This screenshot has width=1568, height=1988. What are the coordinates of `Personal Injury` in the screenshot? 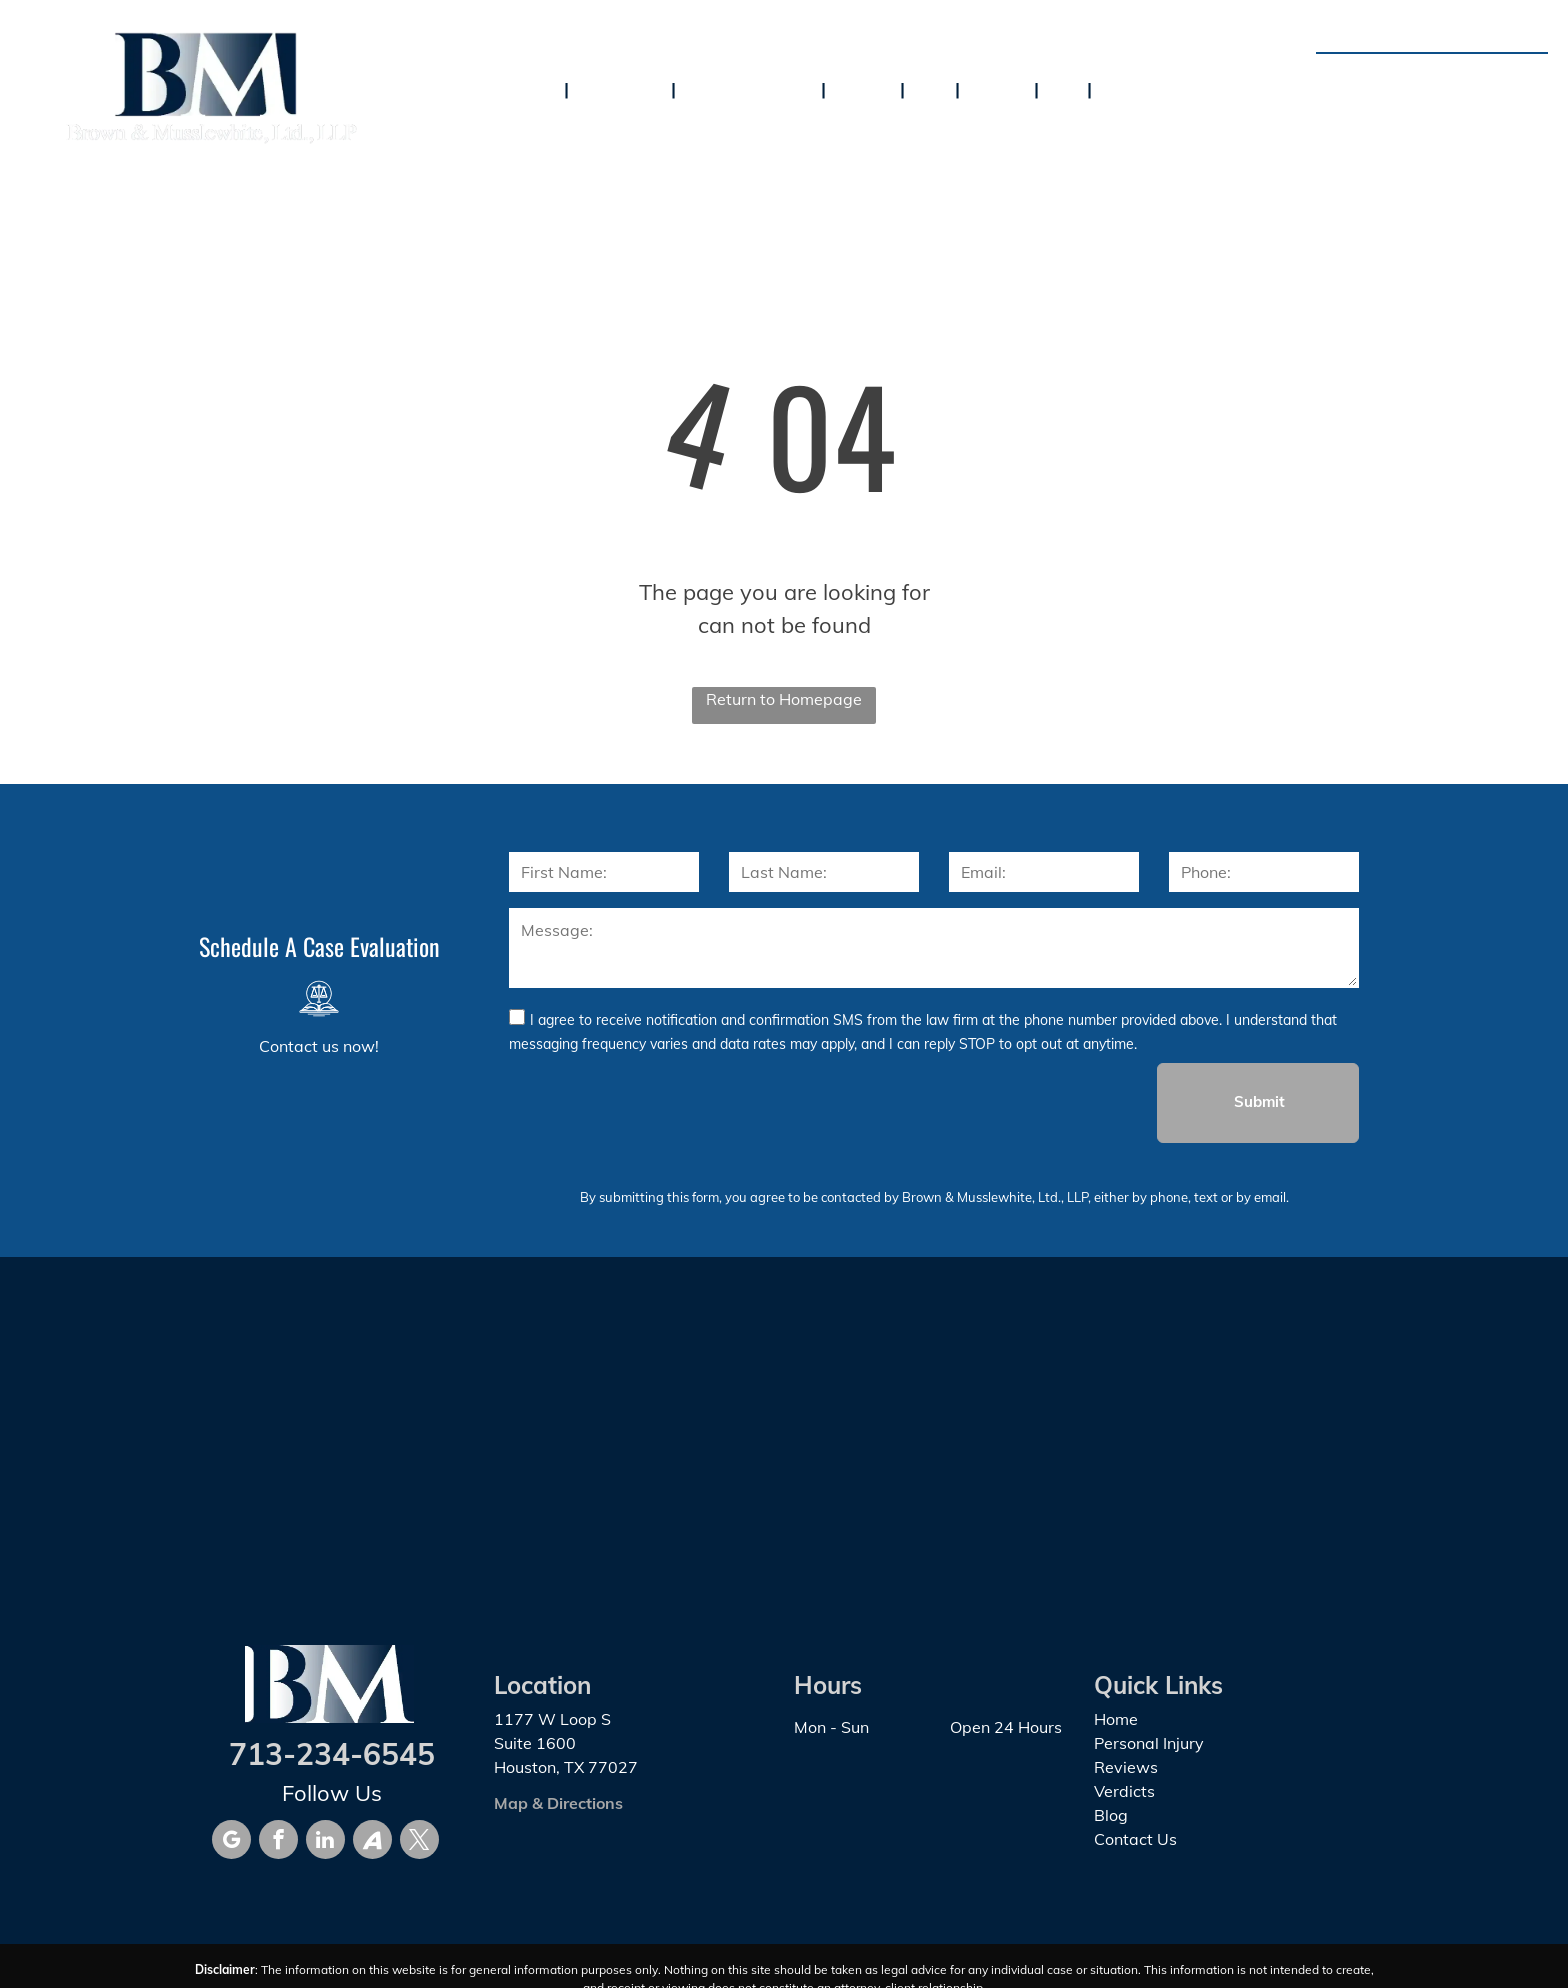 It's located at (1149, 1743).